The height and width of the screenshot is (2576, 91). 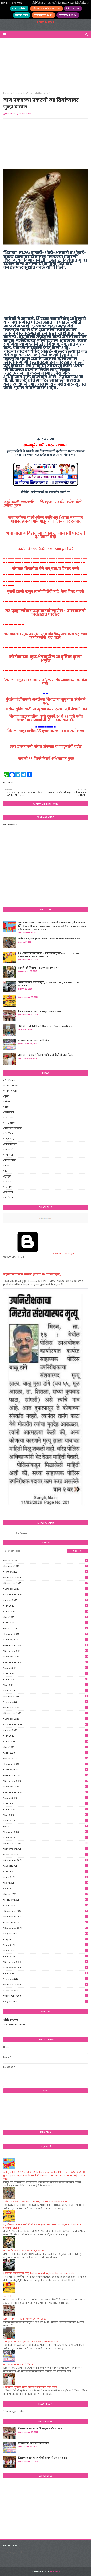 What do you see at coordinates (46, 8) in the screenshot?
I see `शिराळा नगरपंचायत २०२५` at bounding box center [46, 8].